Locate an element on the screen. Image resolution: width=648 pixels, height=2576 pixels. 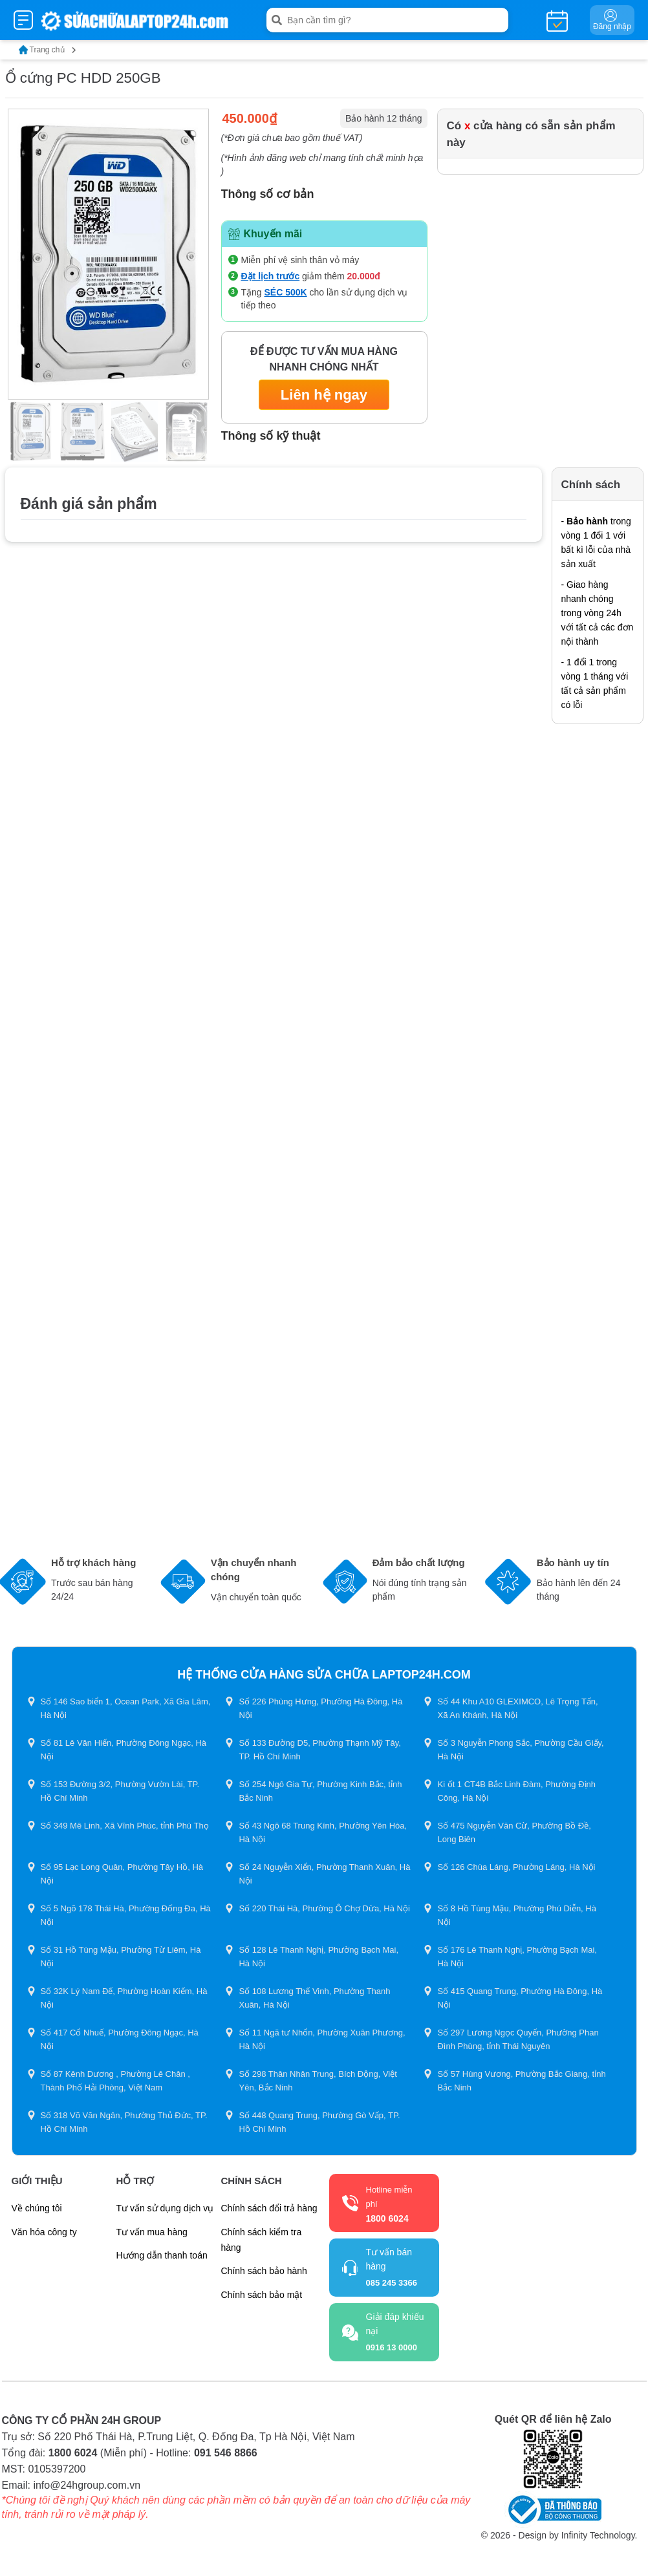
Văn hóa công ty is located at coordinates (44, 2232).